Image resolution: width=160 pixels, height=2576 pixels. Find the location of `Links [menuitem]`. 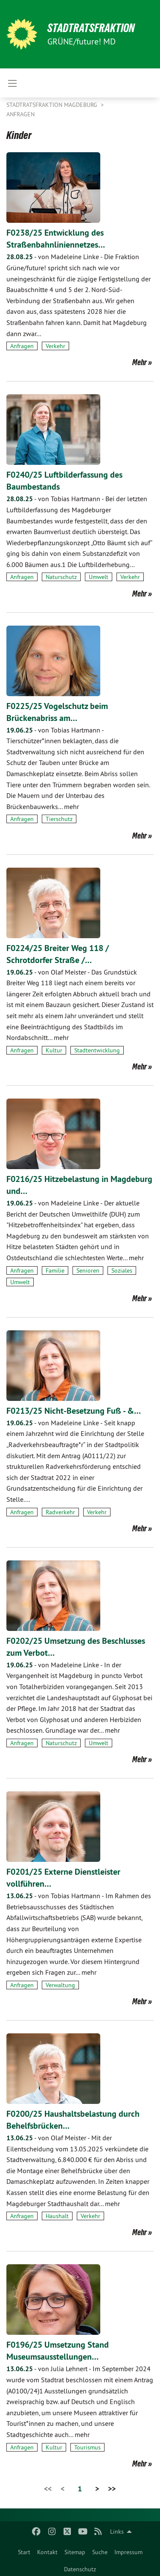

Links [menuitem] is located at coordinates (117, 2531).